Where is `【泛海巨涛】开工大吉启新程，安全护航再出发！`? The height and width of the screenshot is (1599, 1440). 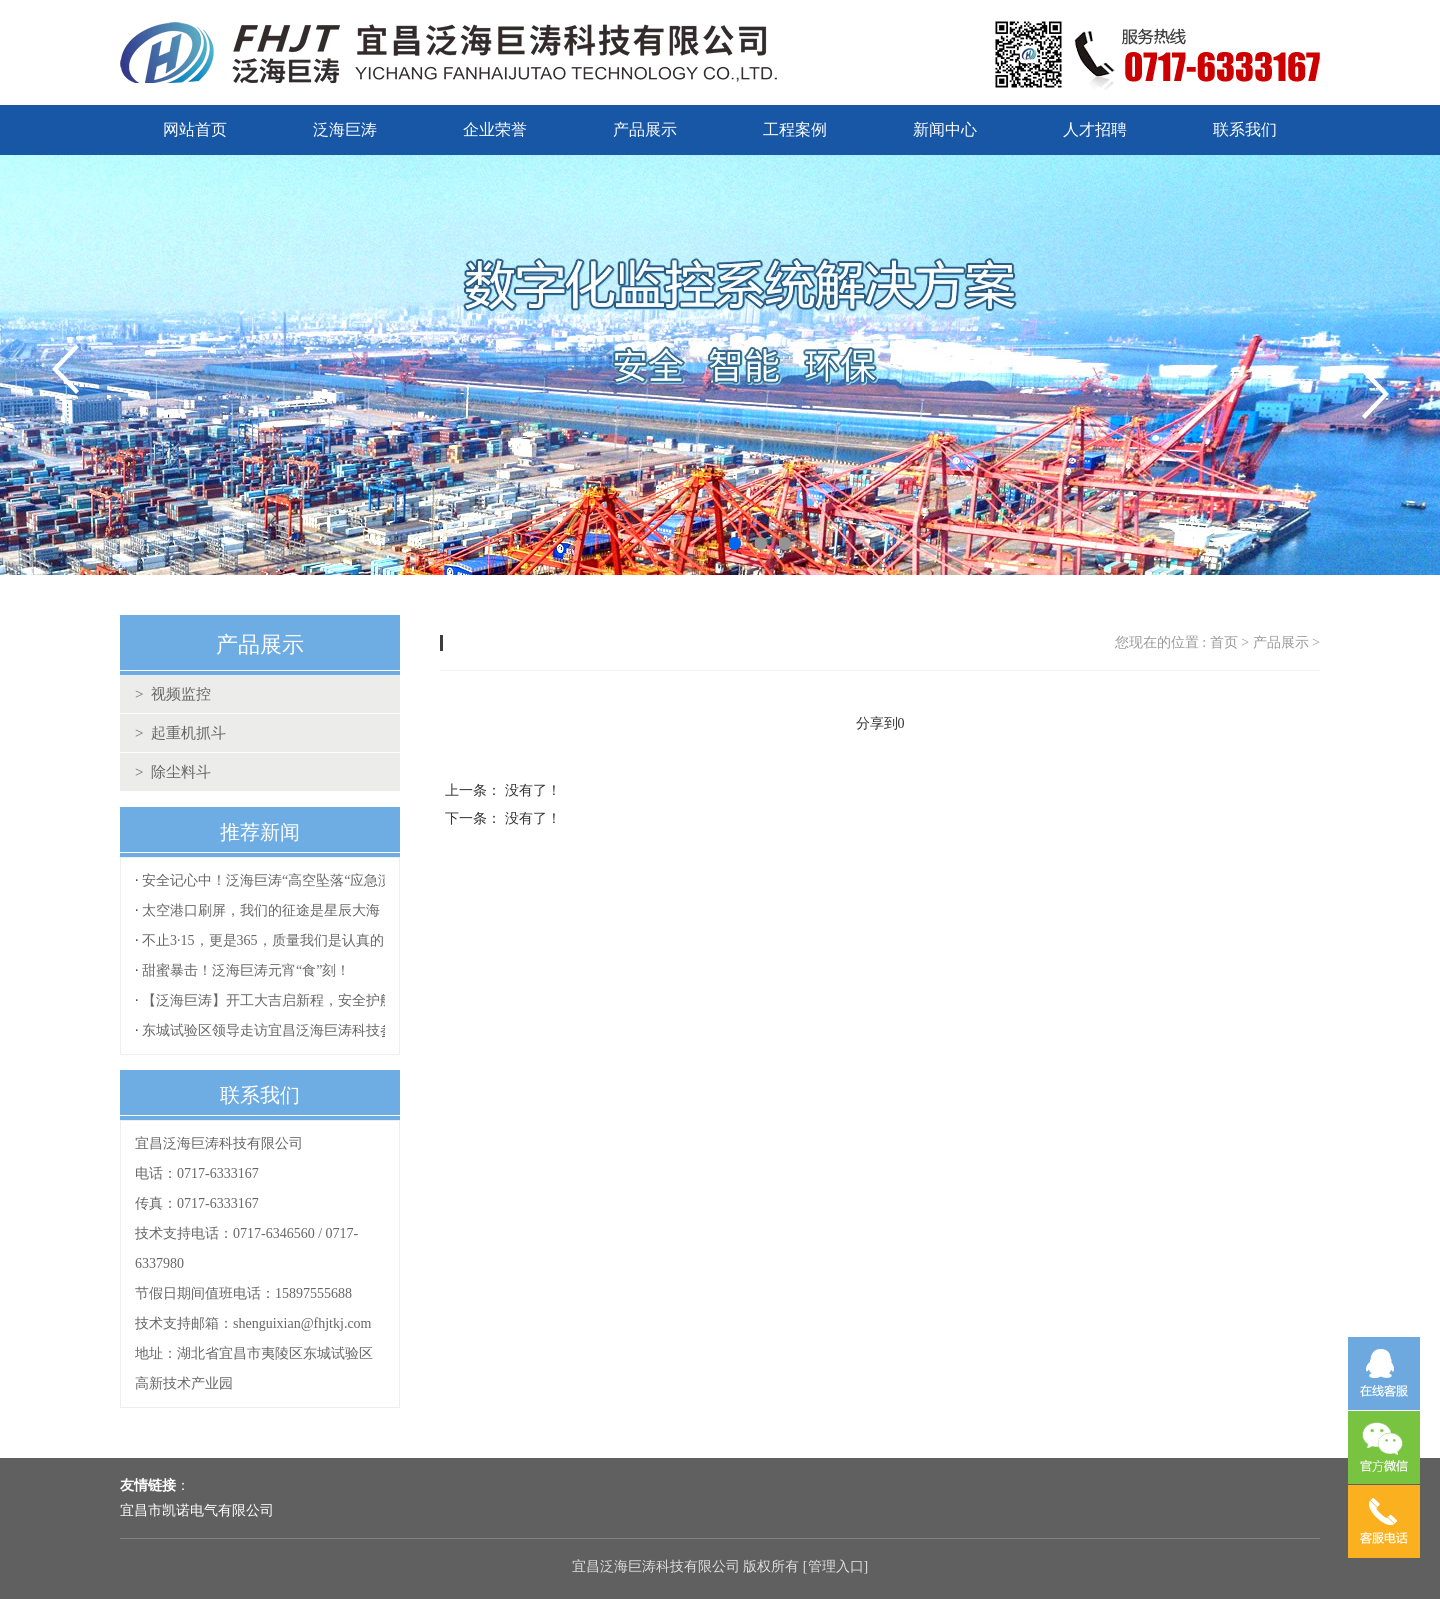
【泛海巨涛】开工大吉启新程，安全护航再出发！ is located at coordinates (296, 1000).